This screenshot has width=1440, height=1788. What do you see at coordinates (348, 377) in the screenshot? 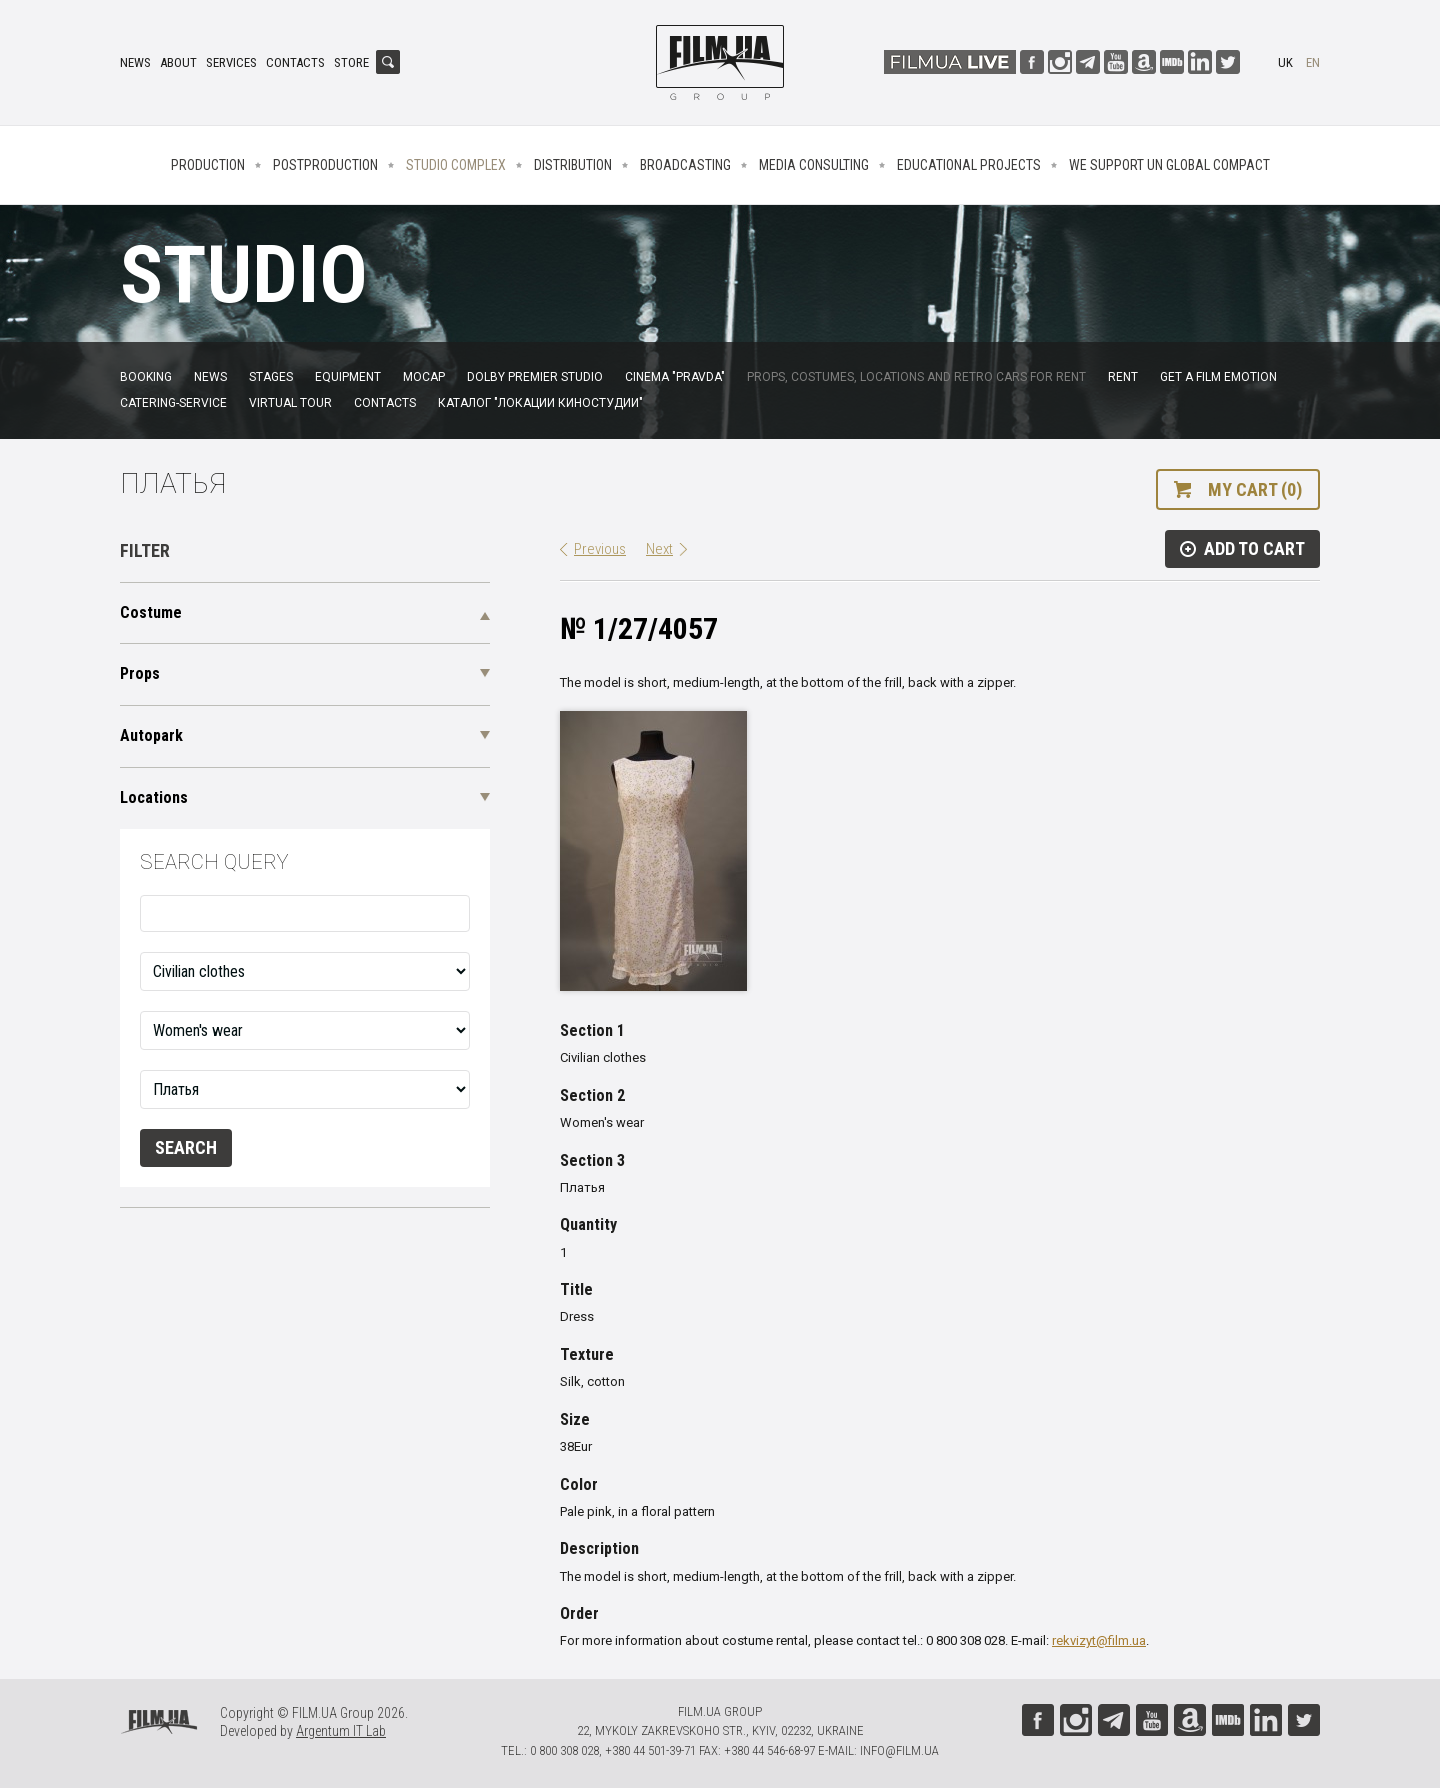
I see `Equipment` at bounding box center [348, 377].